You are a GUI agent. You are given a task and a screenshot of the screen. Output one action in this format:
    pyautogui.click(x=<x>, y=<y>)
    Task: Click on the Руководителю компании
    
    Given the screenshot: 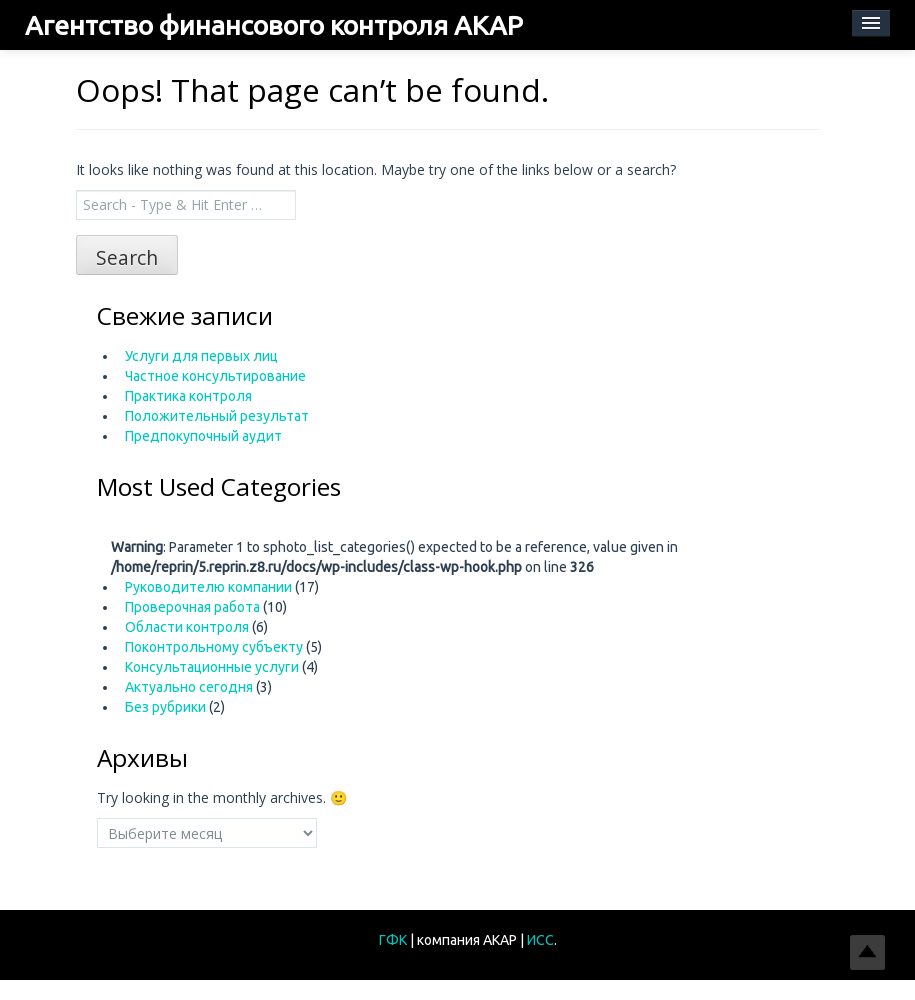 What is the action you would take?
    pyautogui.click(x=208, y=587)
    